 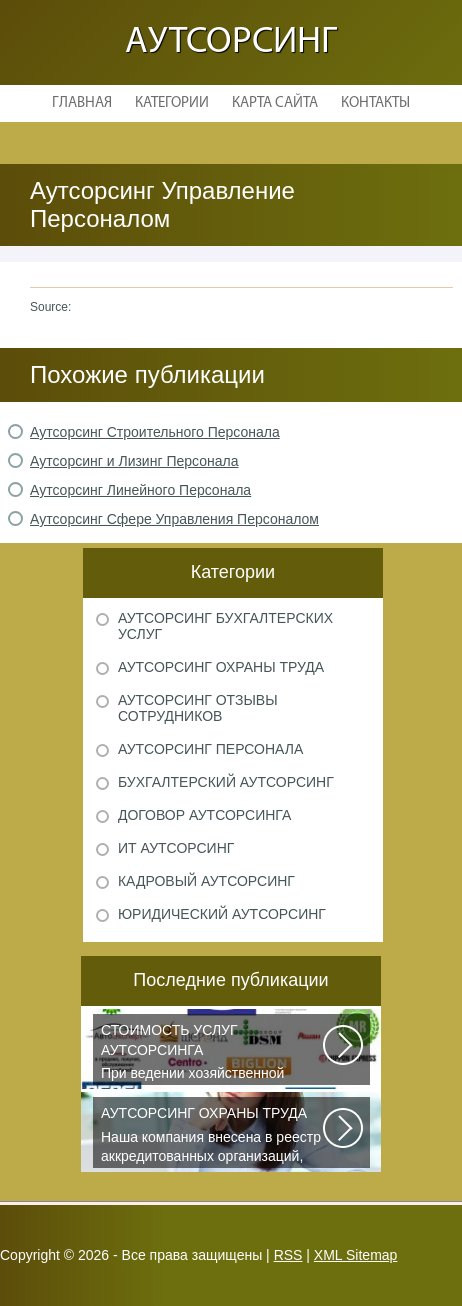 I want to click on Аутсорсинг Линейного Персонала, so click(x=140, y=490).